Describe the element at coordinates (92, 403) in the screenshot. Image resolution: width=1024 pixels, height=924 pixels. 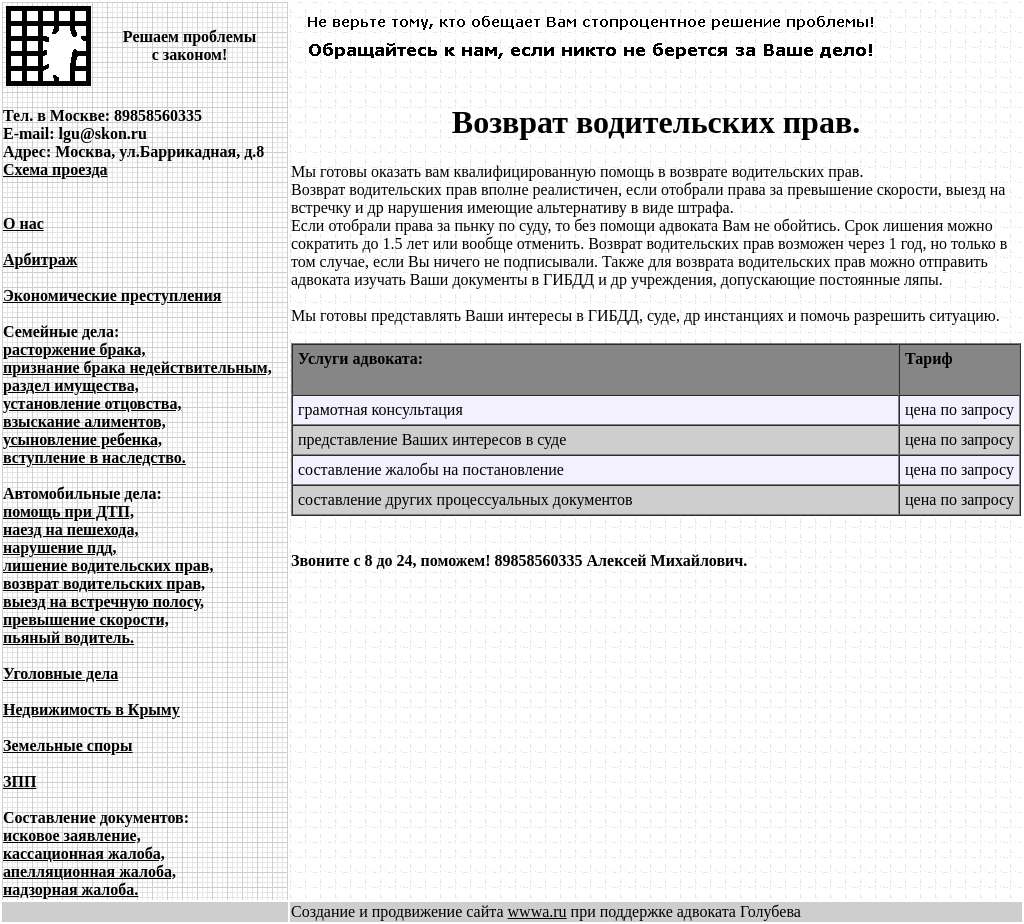
I see `установление отцовства,` at that location.